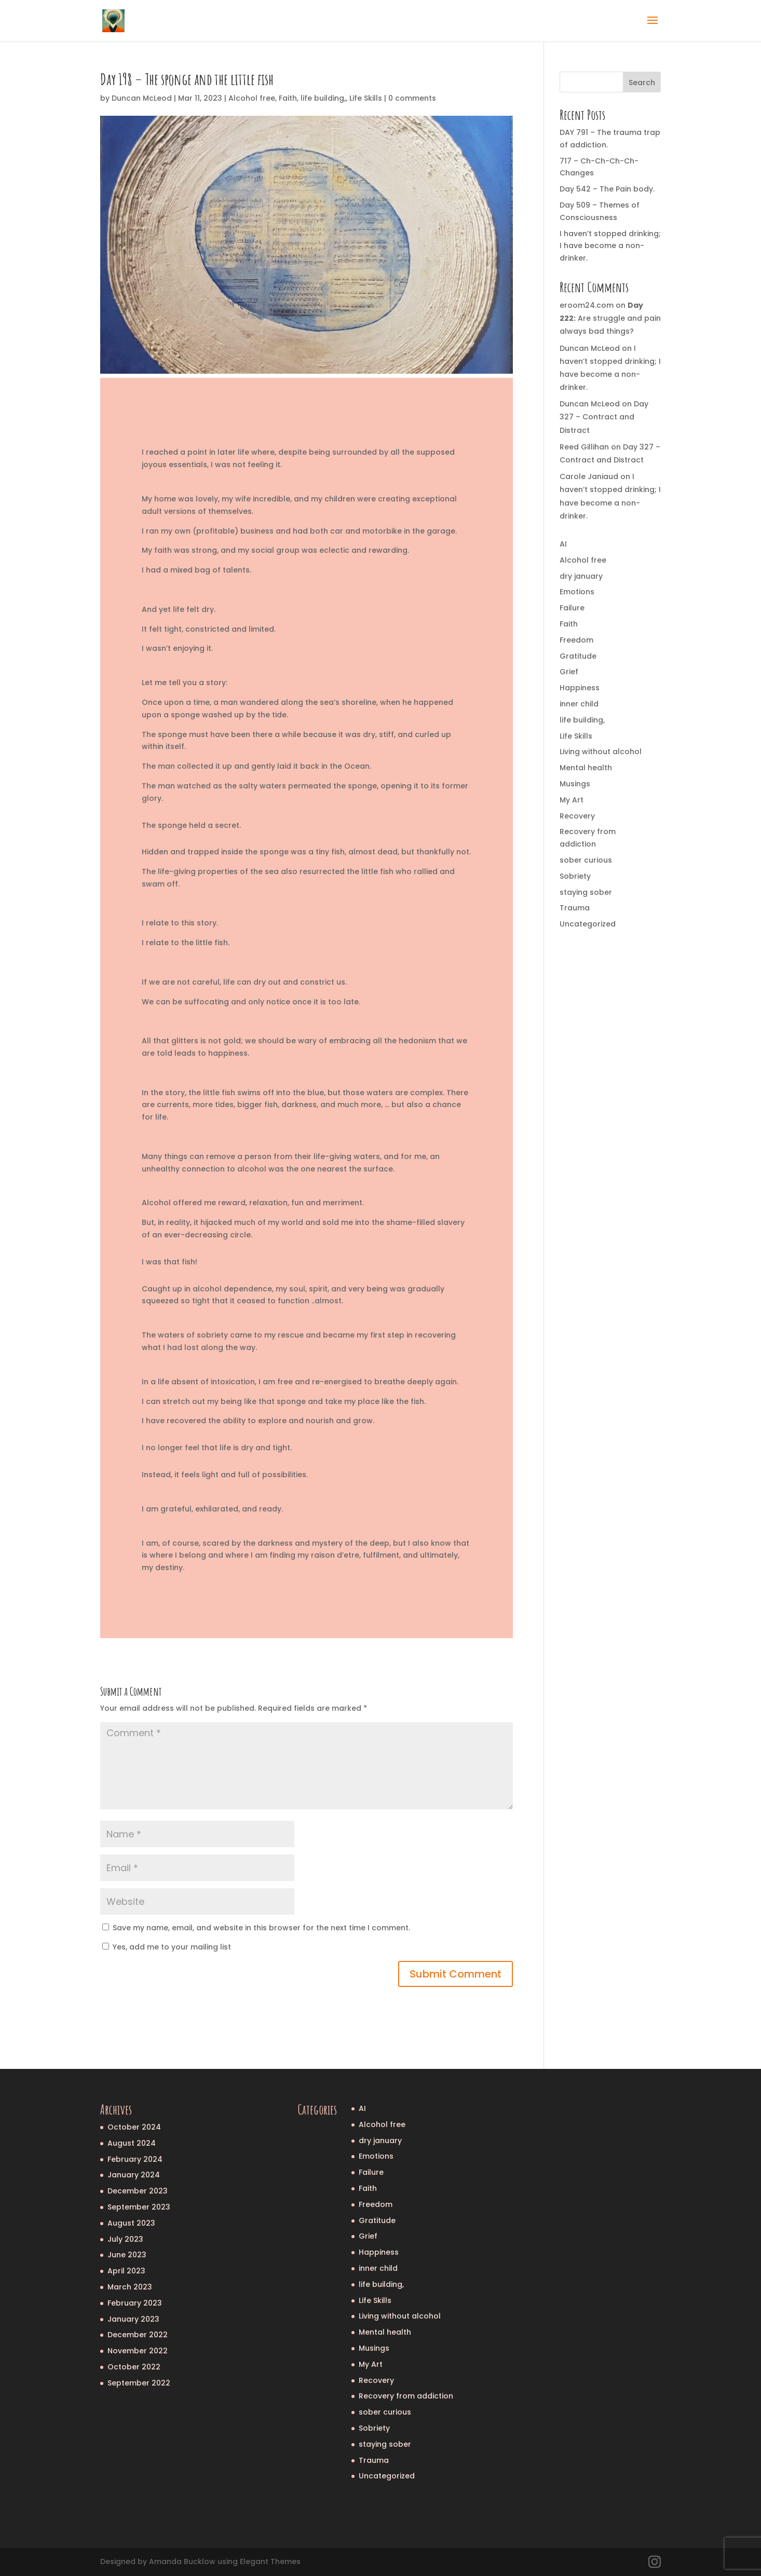 This screenshot has width=761, height=2576. What do you see at coordinates (610, 318) in the screenshot?
I see `Are struggle and pain always bad things?` at bounding box center [610, 318].